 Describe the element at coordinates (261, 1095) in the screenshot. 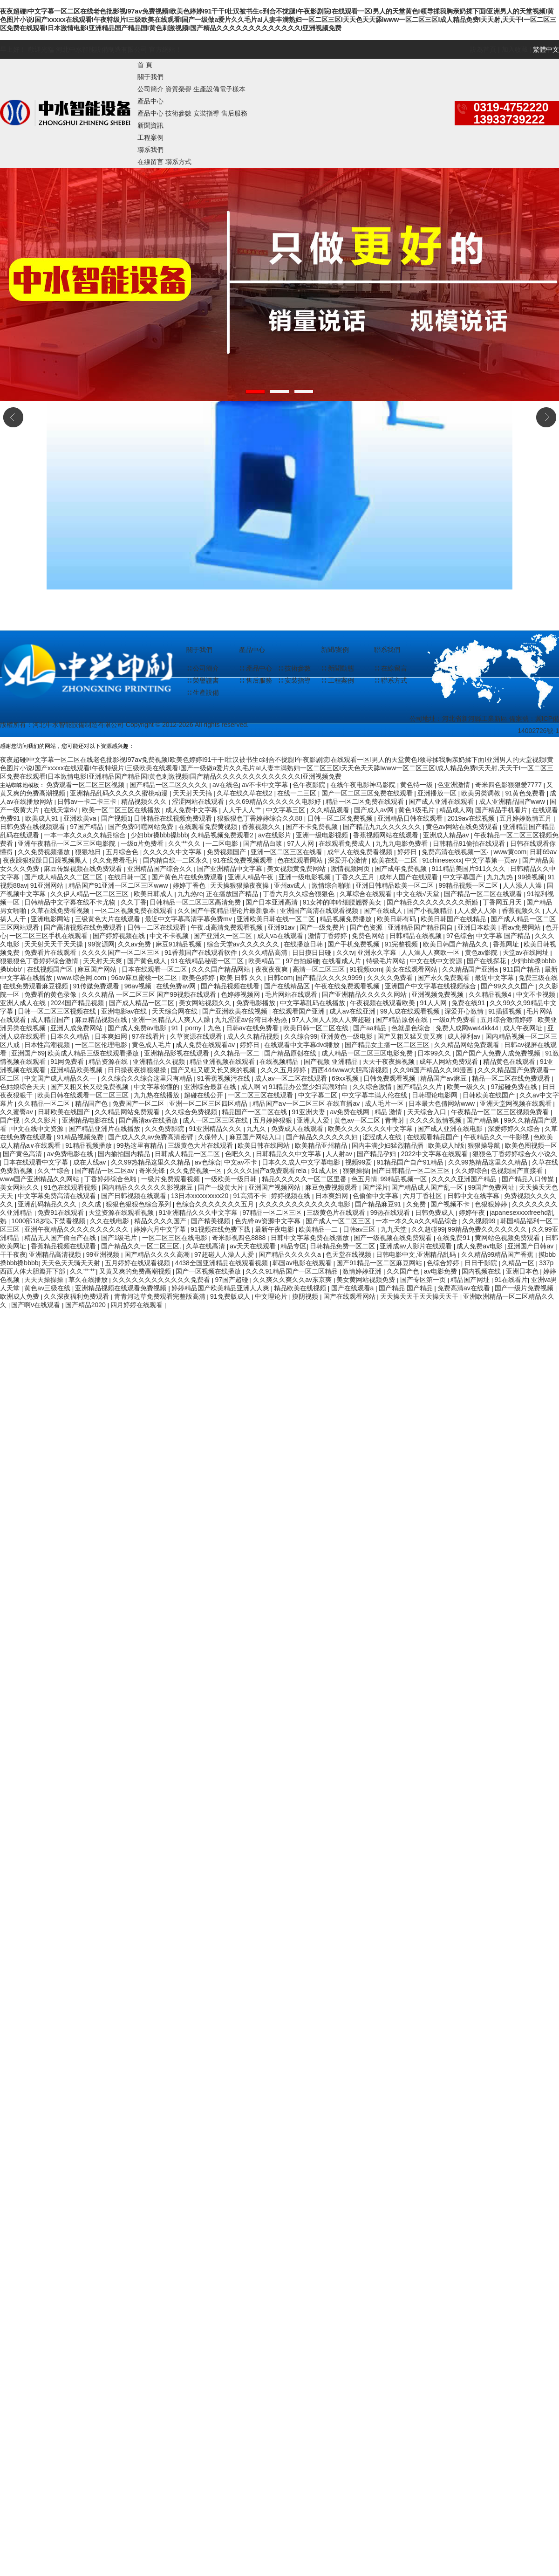

I see `一区二区三区在线观看` at that location.